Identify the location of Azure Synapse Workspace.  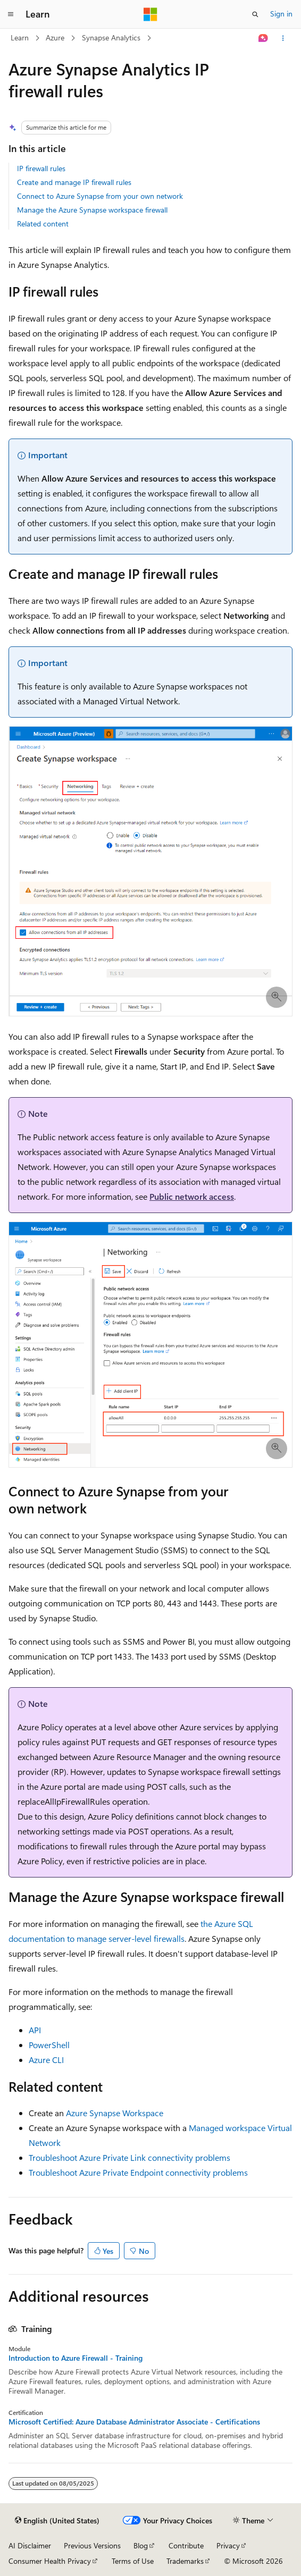
(114, 2112).